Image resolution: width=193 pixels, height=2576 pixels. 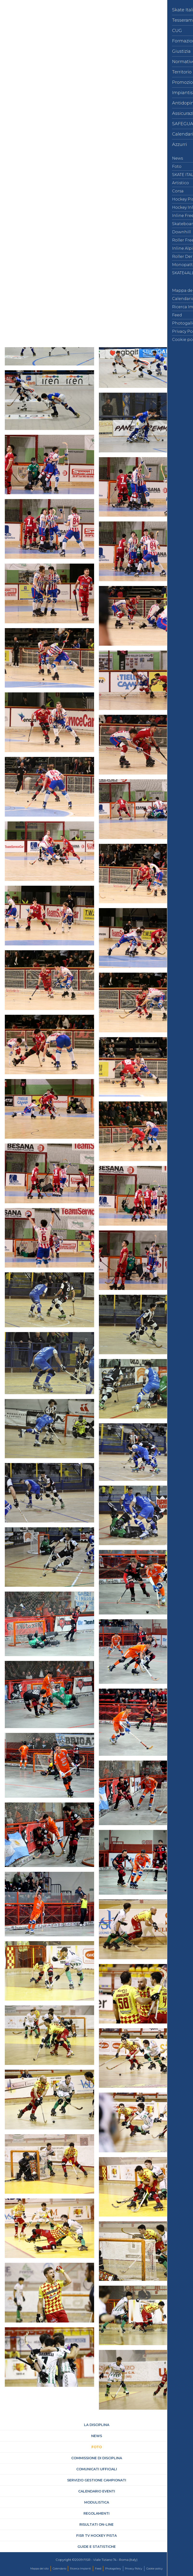 I want to click on Cookie policy, so click(x=154, y=2568).